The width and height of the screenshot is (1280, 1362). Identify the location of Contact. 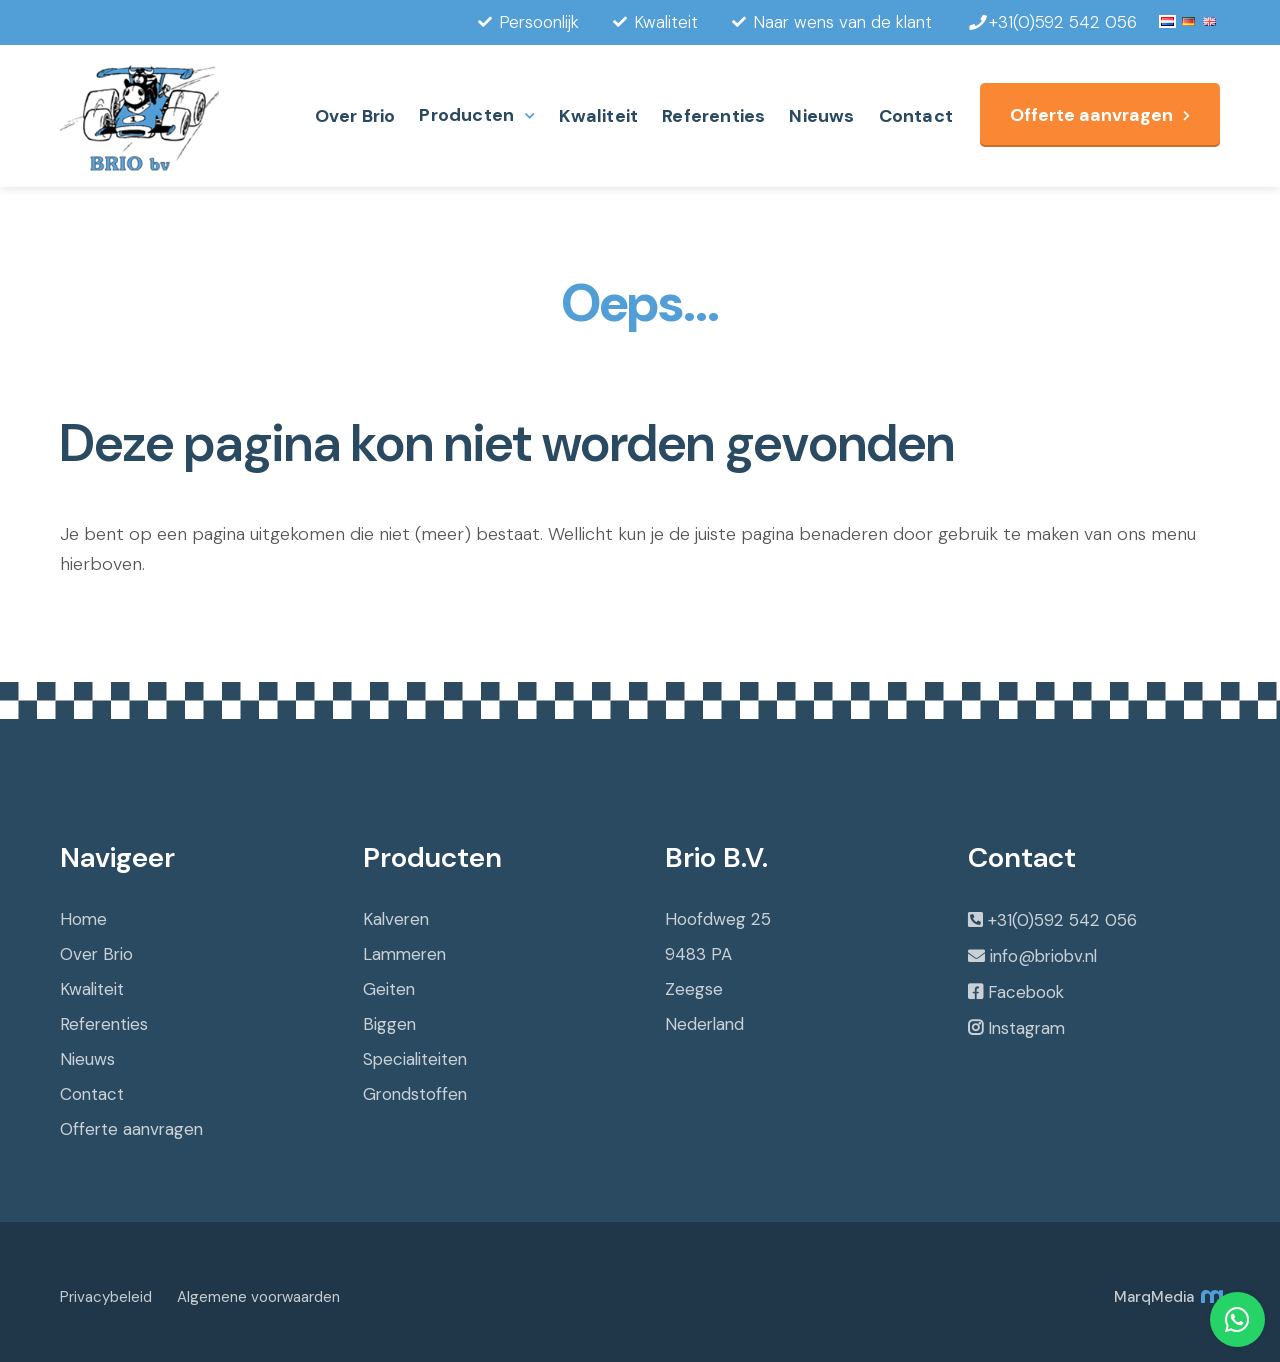
(916, 116).